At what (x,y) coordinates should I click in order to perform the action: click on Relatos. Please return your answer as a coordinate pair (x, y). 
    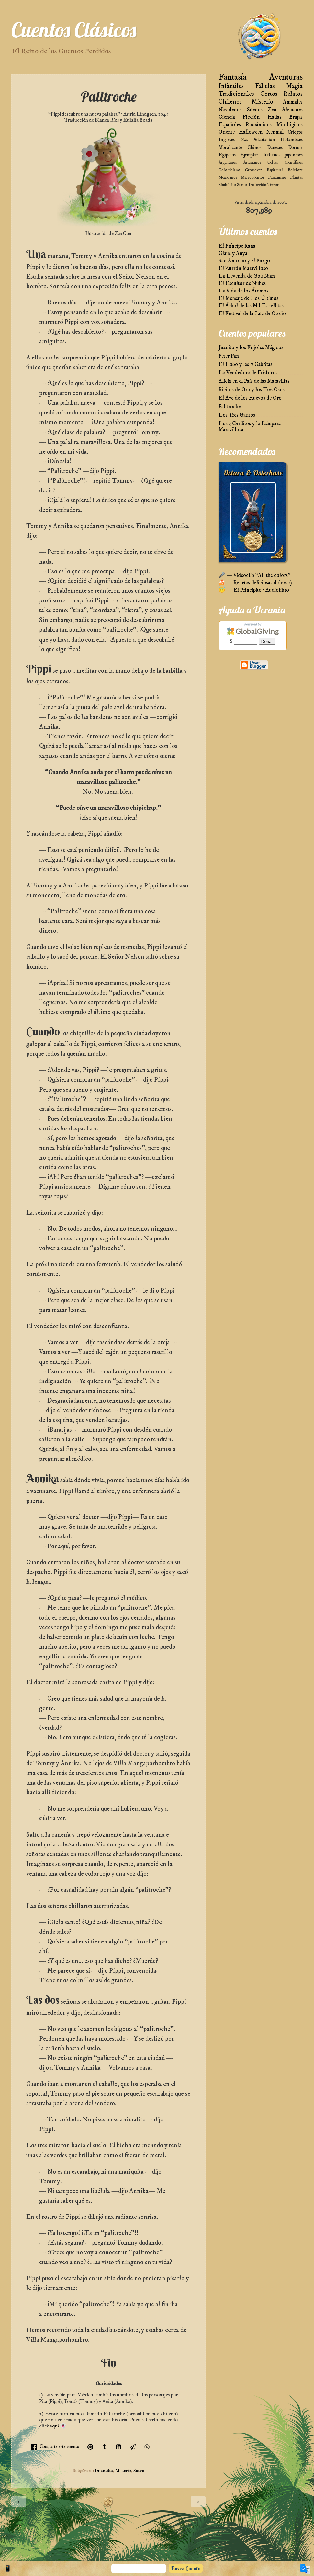
    Looking at the image, I should click on (293, 94).